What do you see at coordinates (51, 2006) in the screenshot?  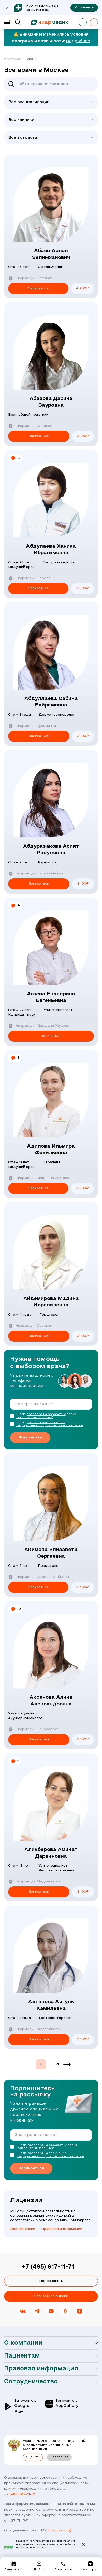 I see `Алтавова Айгуль` at bounding box center [51, 2006].